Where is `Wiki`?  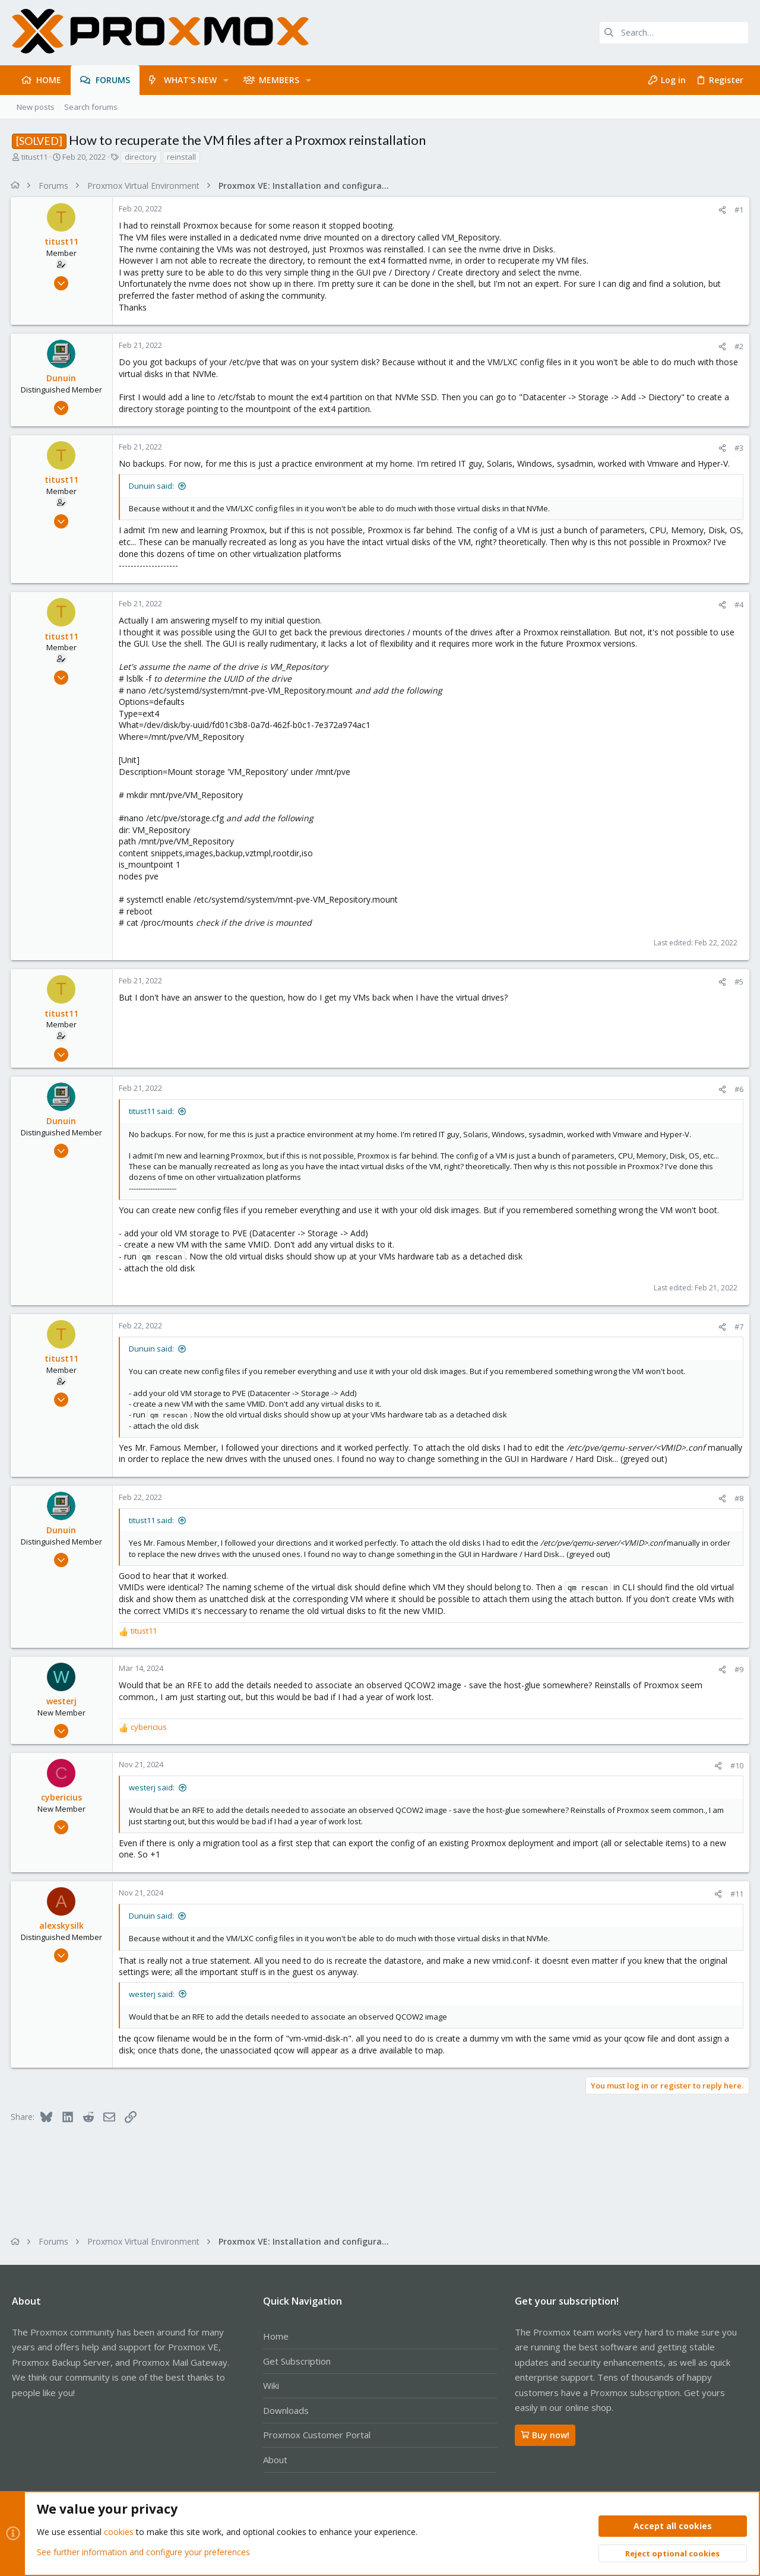
Wiki is located at coordinates (271, 2385).